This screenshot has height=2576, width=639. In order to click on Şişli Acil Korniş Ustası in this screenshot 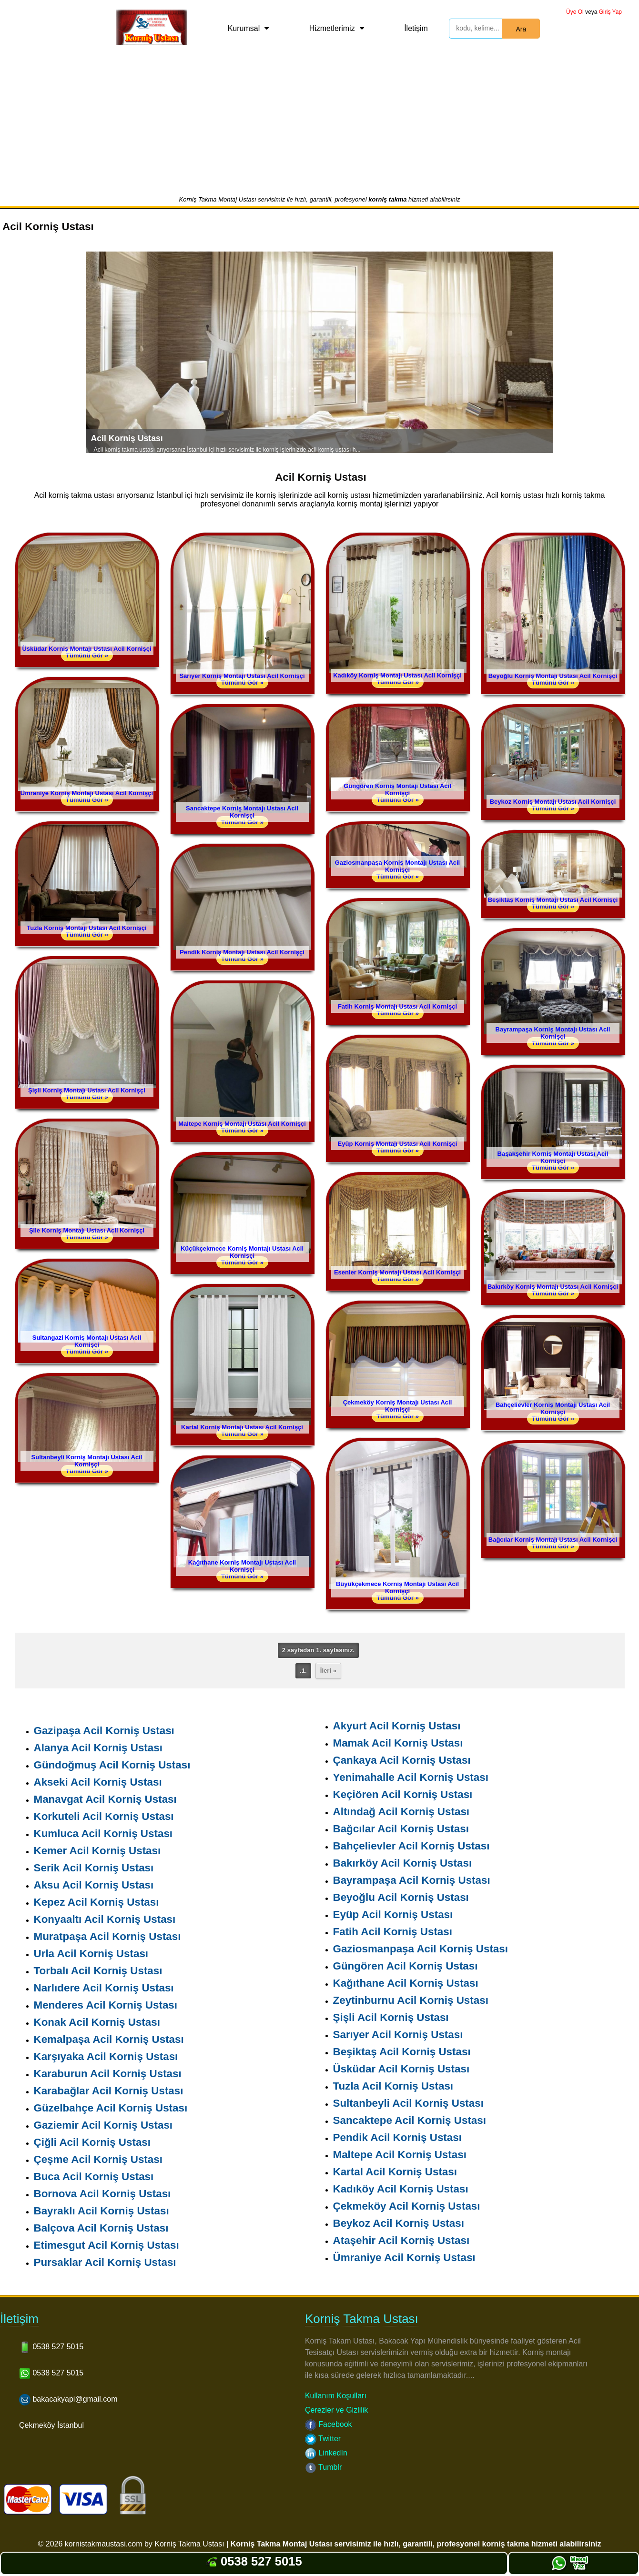, I will do `click(391, 2017)`.